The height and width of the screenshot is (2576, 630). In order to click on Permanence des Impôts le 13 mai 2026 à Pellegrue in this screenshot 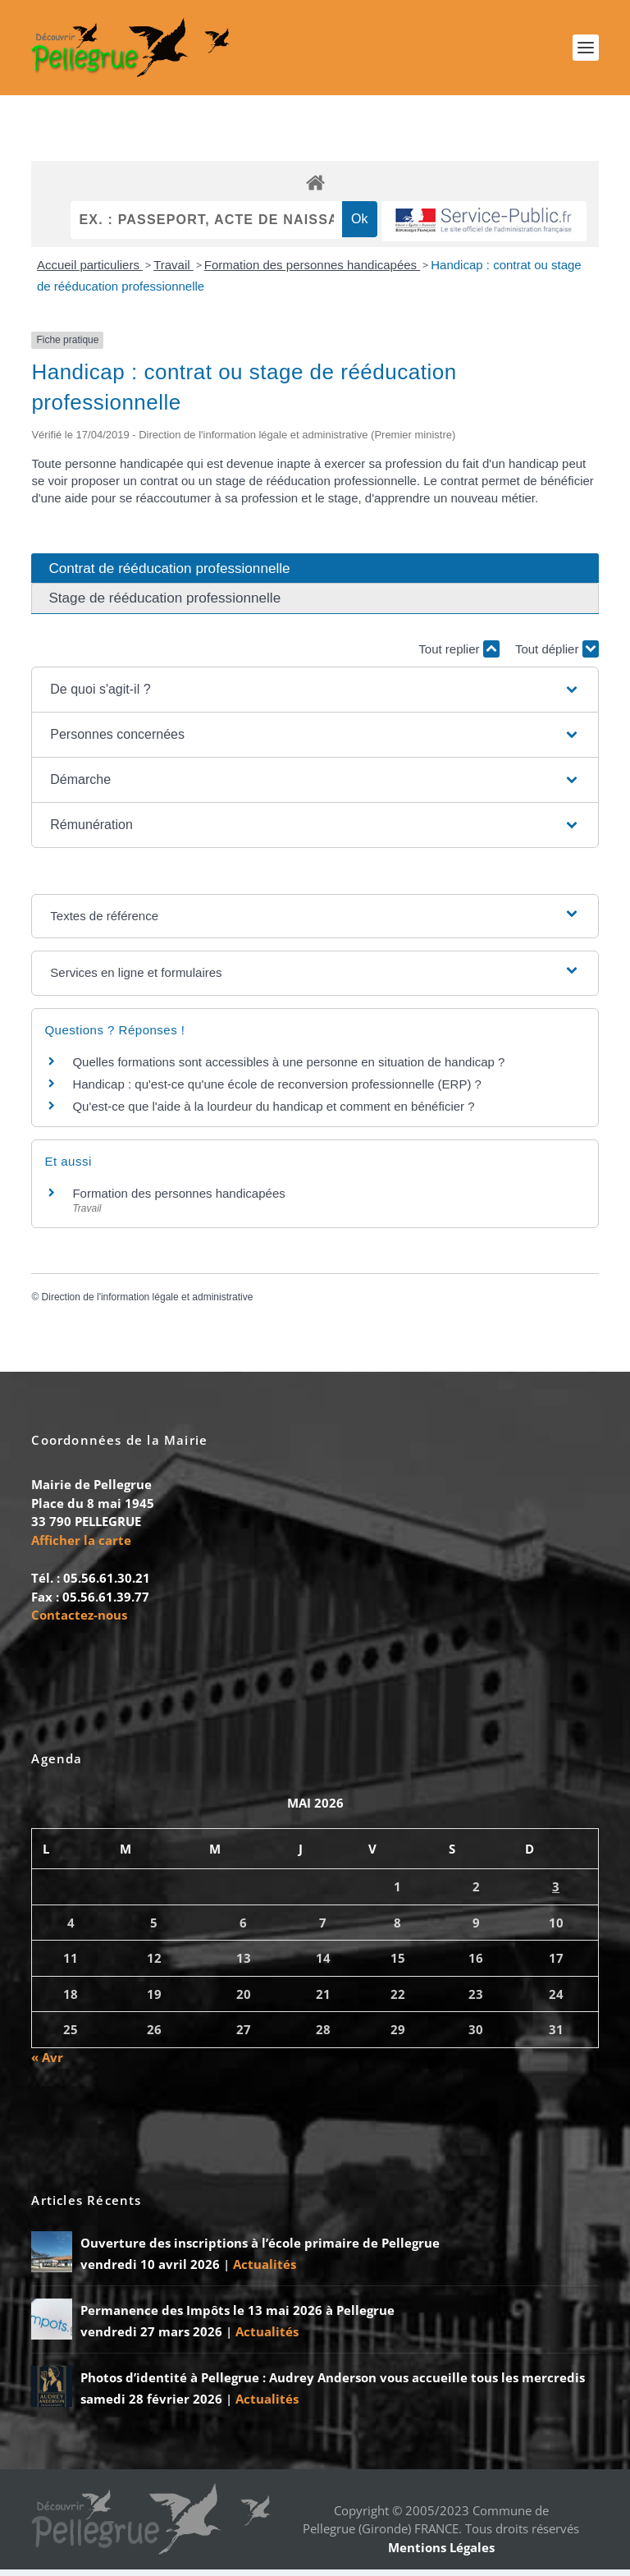, I will do `click(237, 2316)`.